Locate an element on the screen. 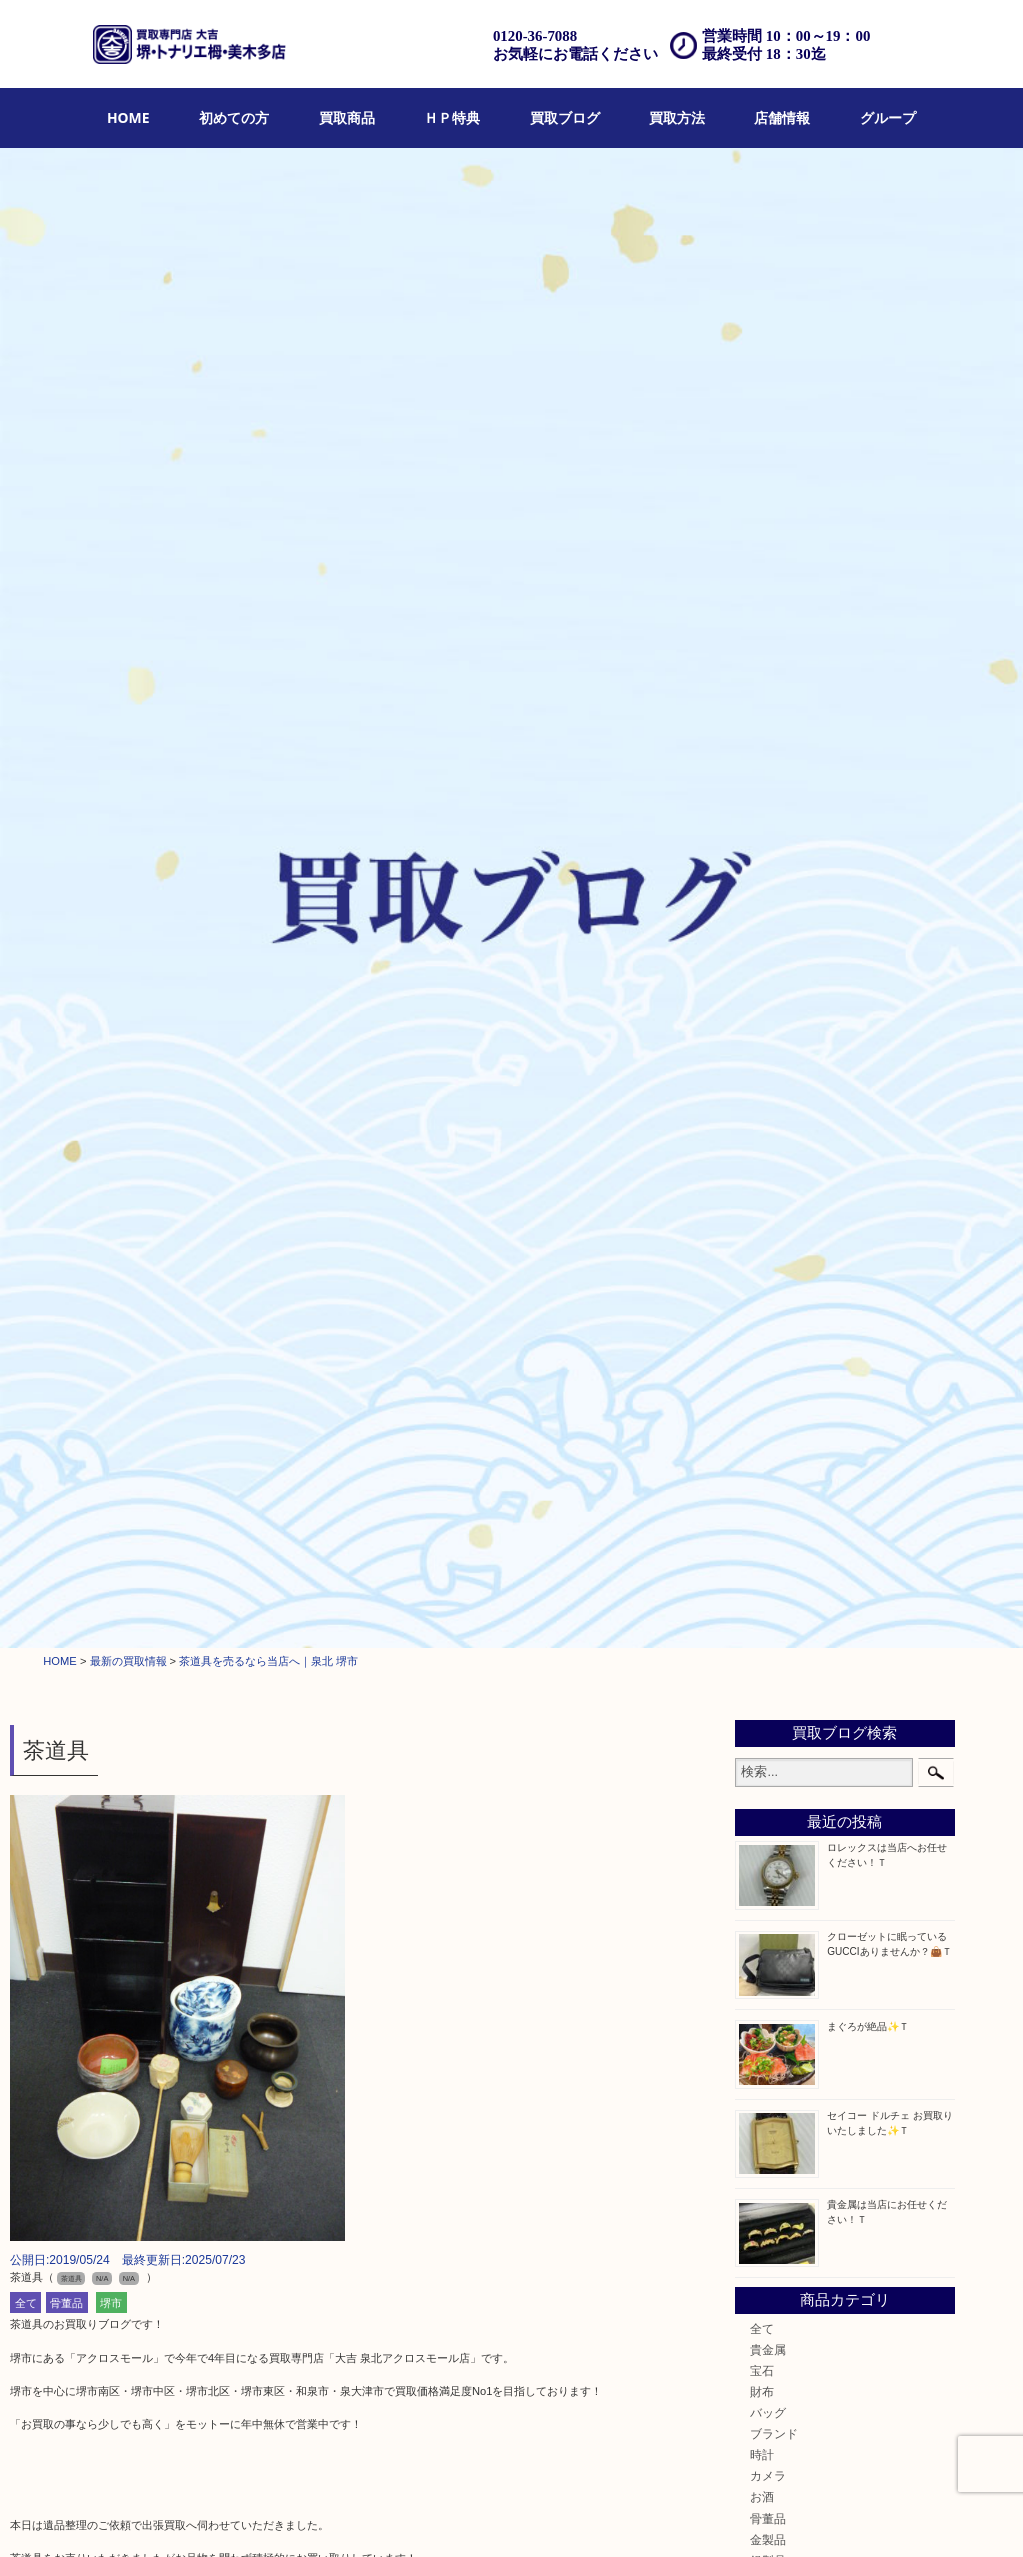 The width and height of the screenshot is (1023, 2557). ブランド is located at coordinates (774, 954).